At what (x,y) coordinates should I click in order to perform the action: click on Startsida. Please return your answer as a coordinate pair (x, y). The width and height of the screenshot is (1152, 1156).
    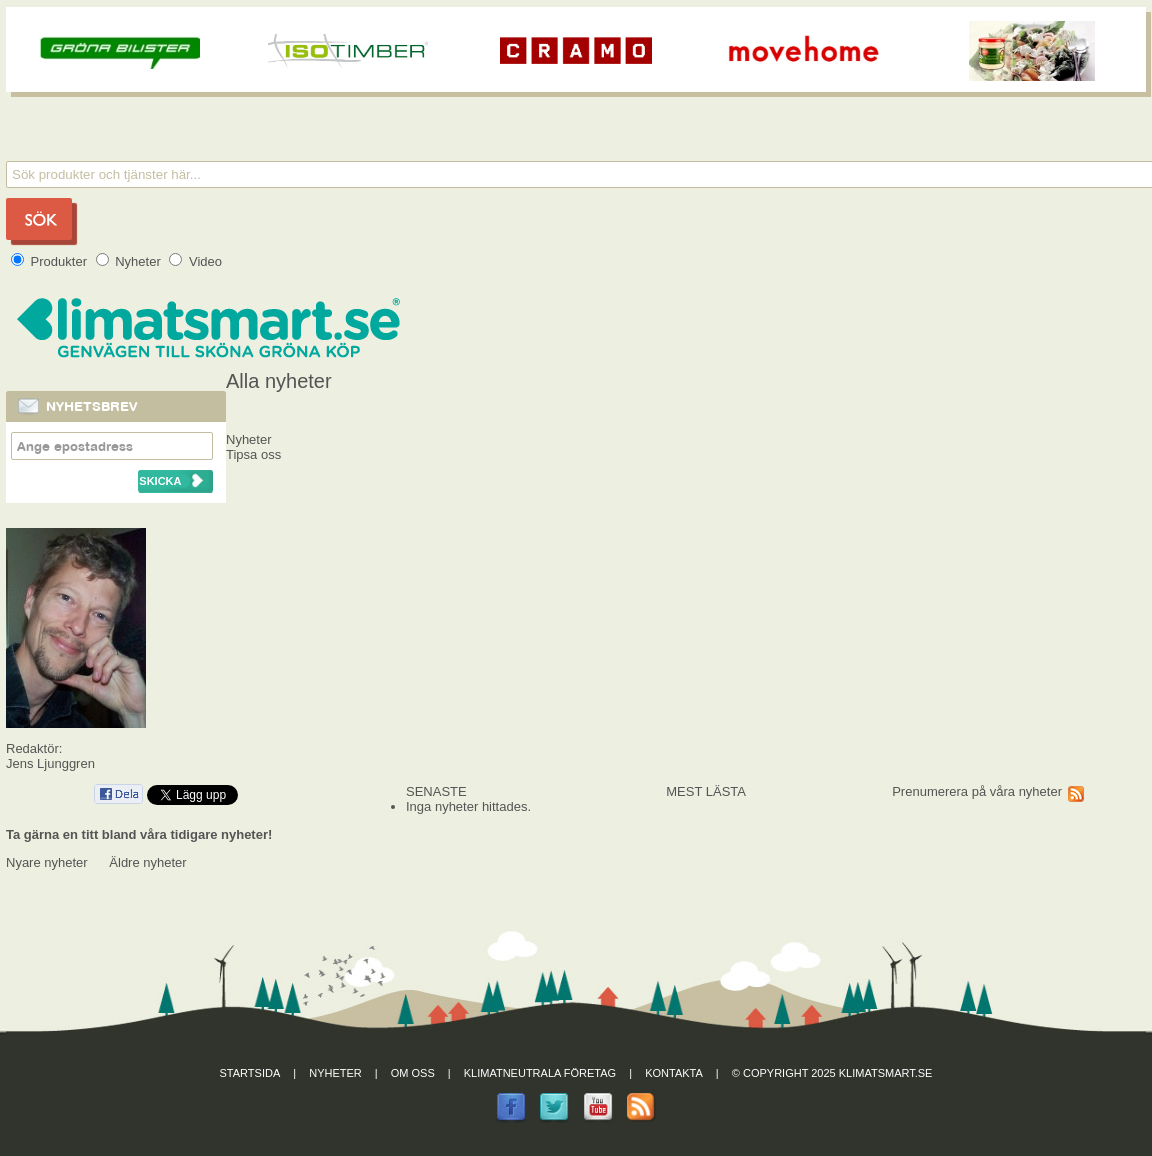
    Looking at the image, I should click on (250, 1073).